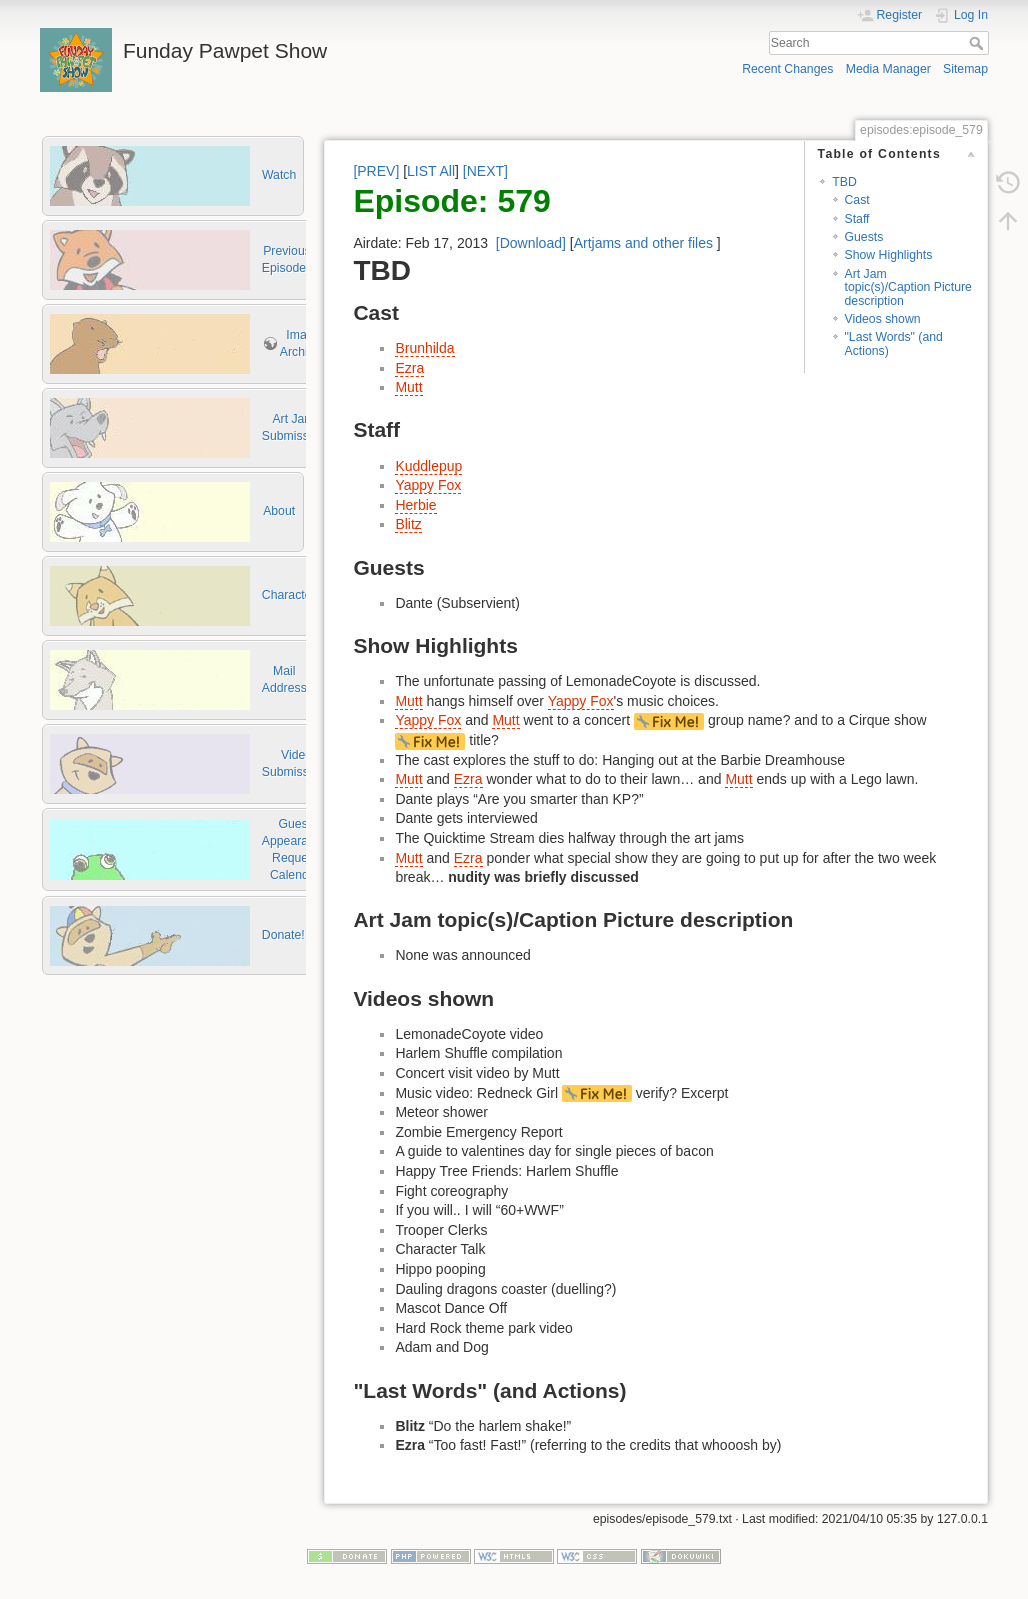 The width and height of the screenshot is (1028, 1599). What do you see at coordinates (485, 171) in the screenshot?
I see `[NEXT]` at bounding box center [485, 171].